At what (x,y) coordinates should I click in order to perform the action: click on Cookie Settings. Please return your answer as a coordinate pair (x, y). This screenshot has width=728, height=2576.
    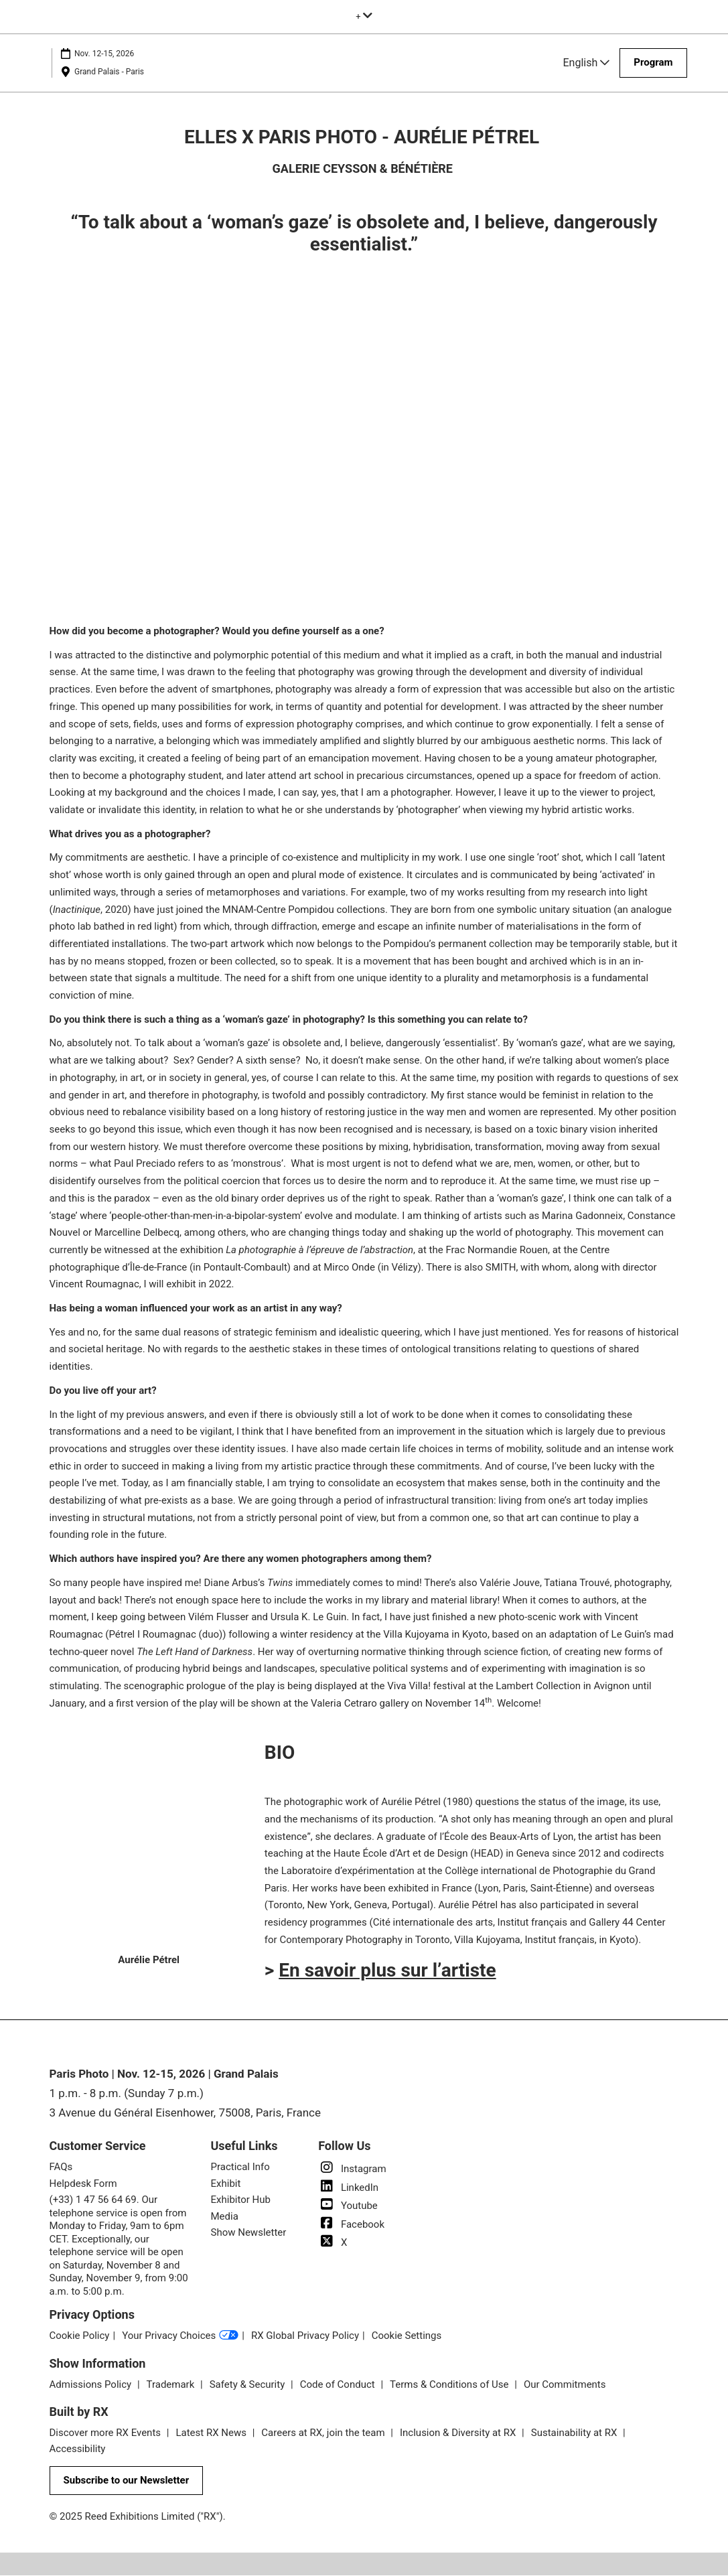
    Looking at the image, I should click on (407, 2336).